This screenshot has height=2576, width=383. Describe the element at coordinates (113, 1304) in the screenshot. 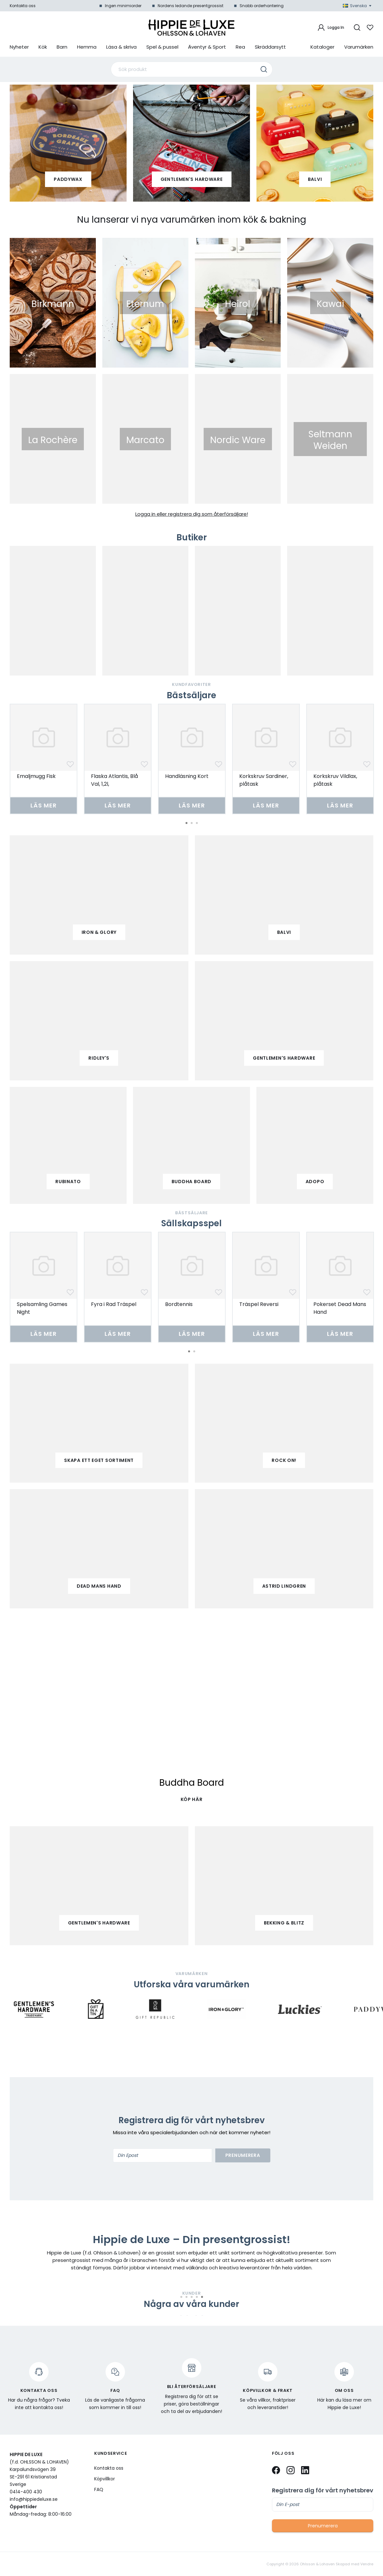

I see `Fyra i Rad Träspel` at that location.